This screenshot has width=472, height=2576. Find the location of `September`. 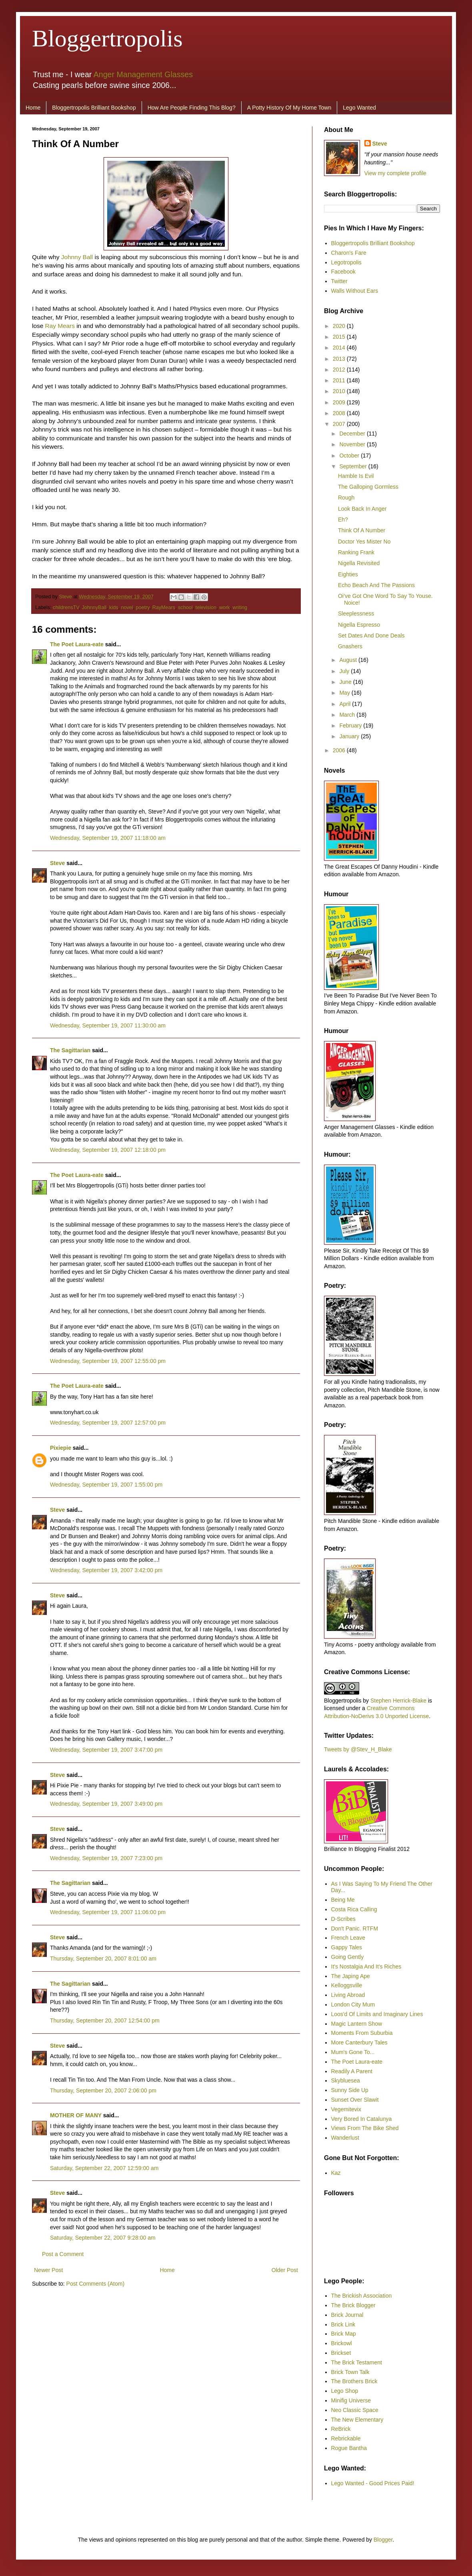

September is located at coordinates (353, 466).